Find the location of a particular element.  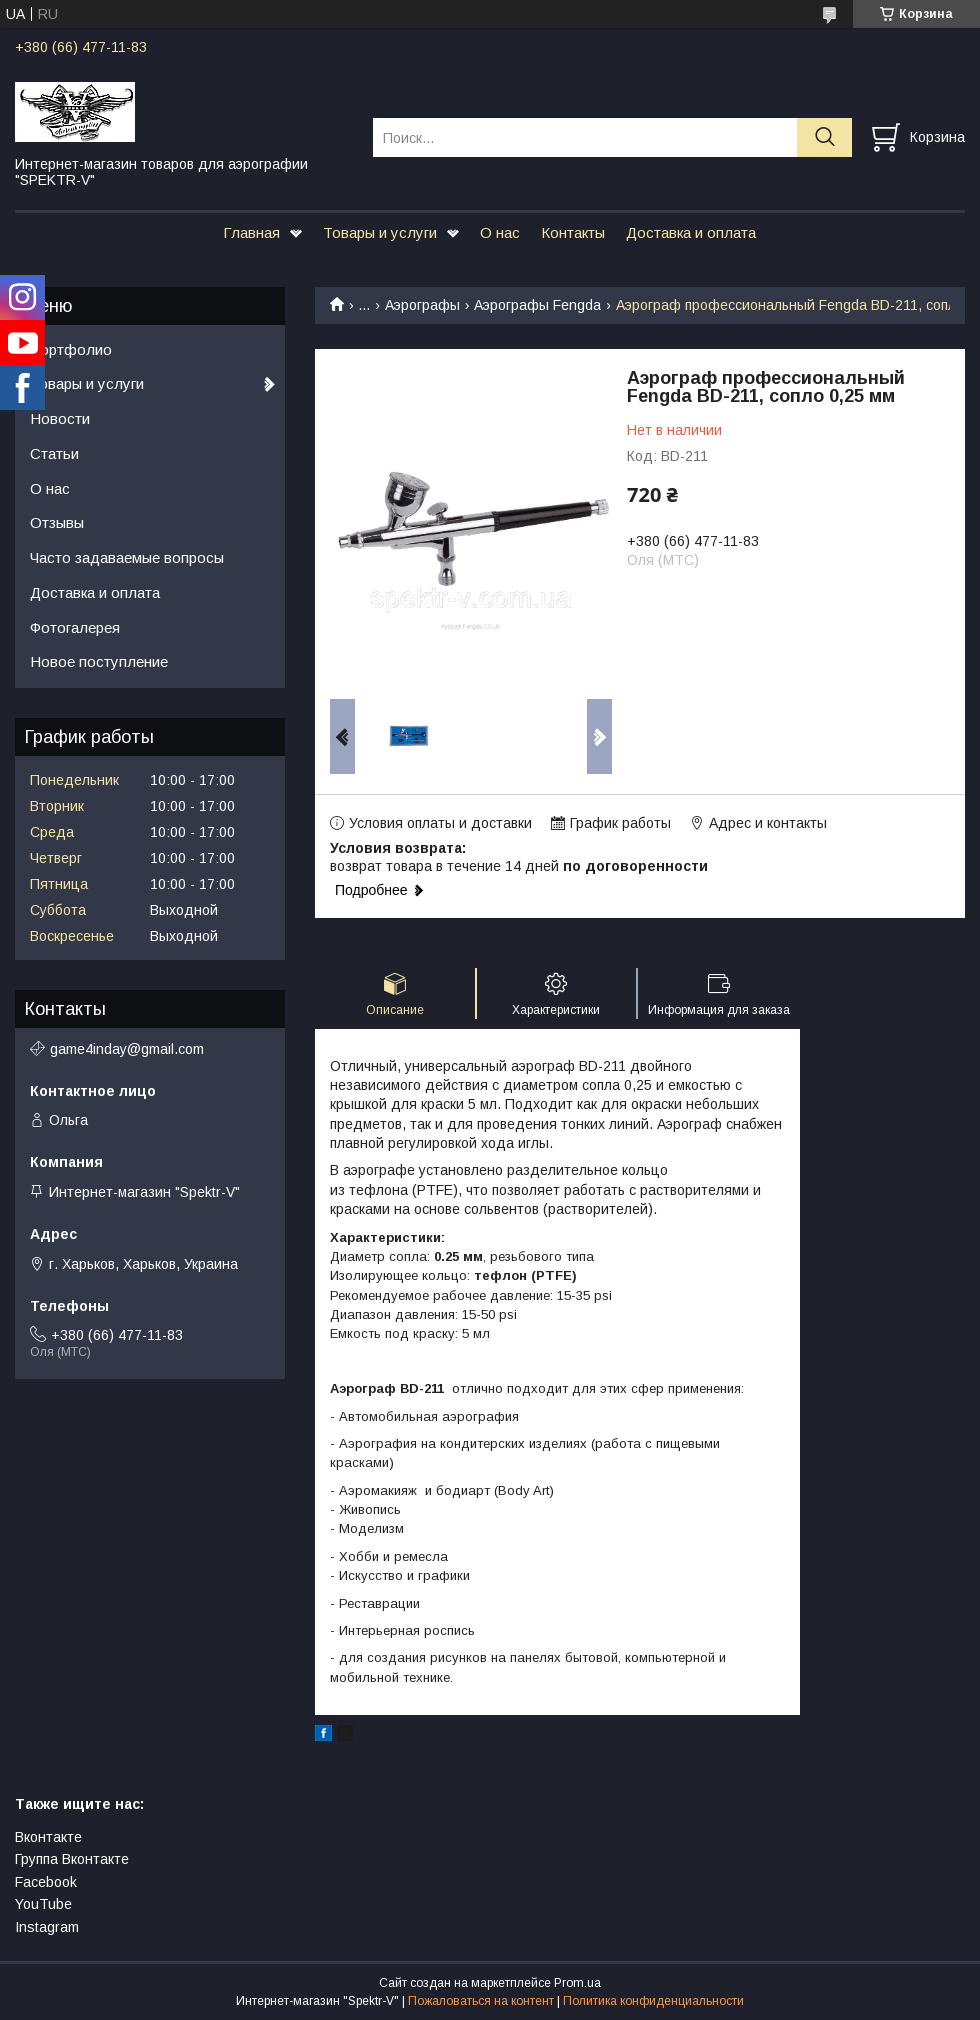

Политика конфиденциальности is located at coordinates (653, 2001).